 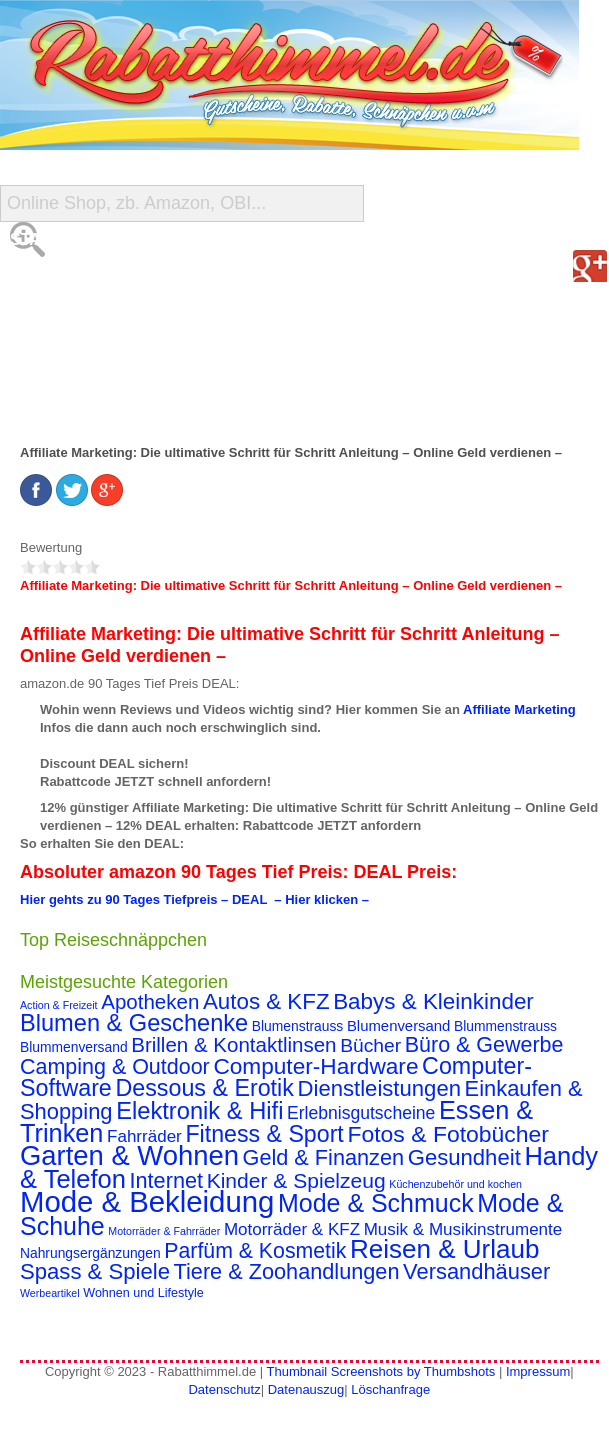 I want to click on Löschanfrage, so click(x=390, y=1389).